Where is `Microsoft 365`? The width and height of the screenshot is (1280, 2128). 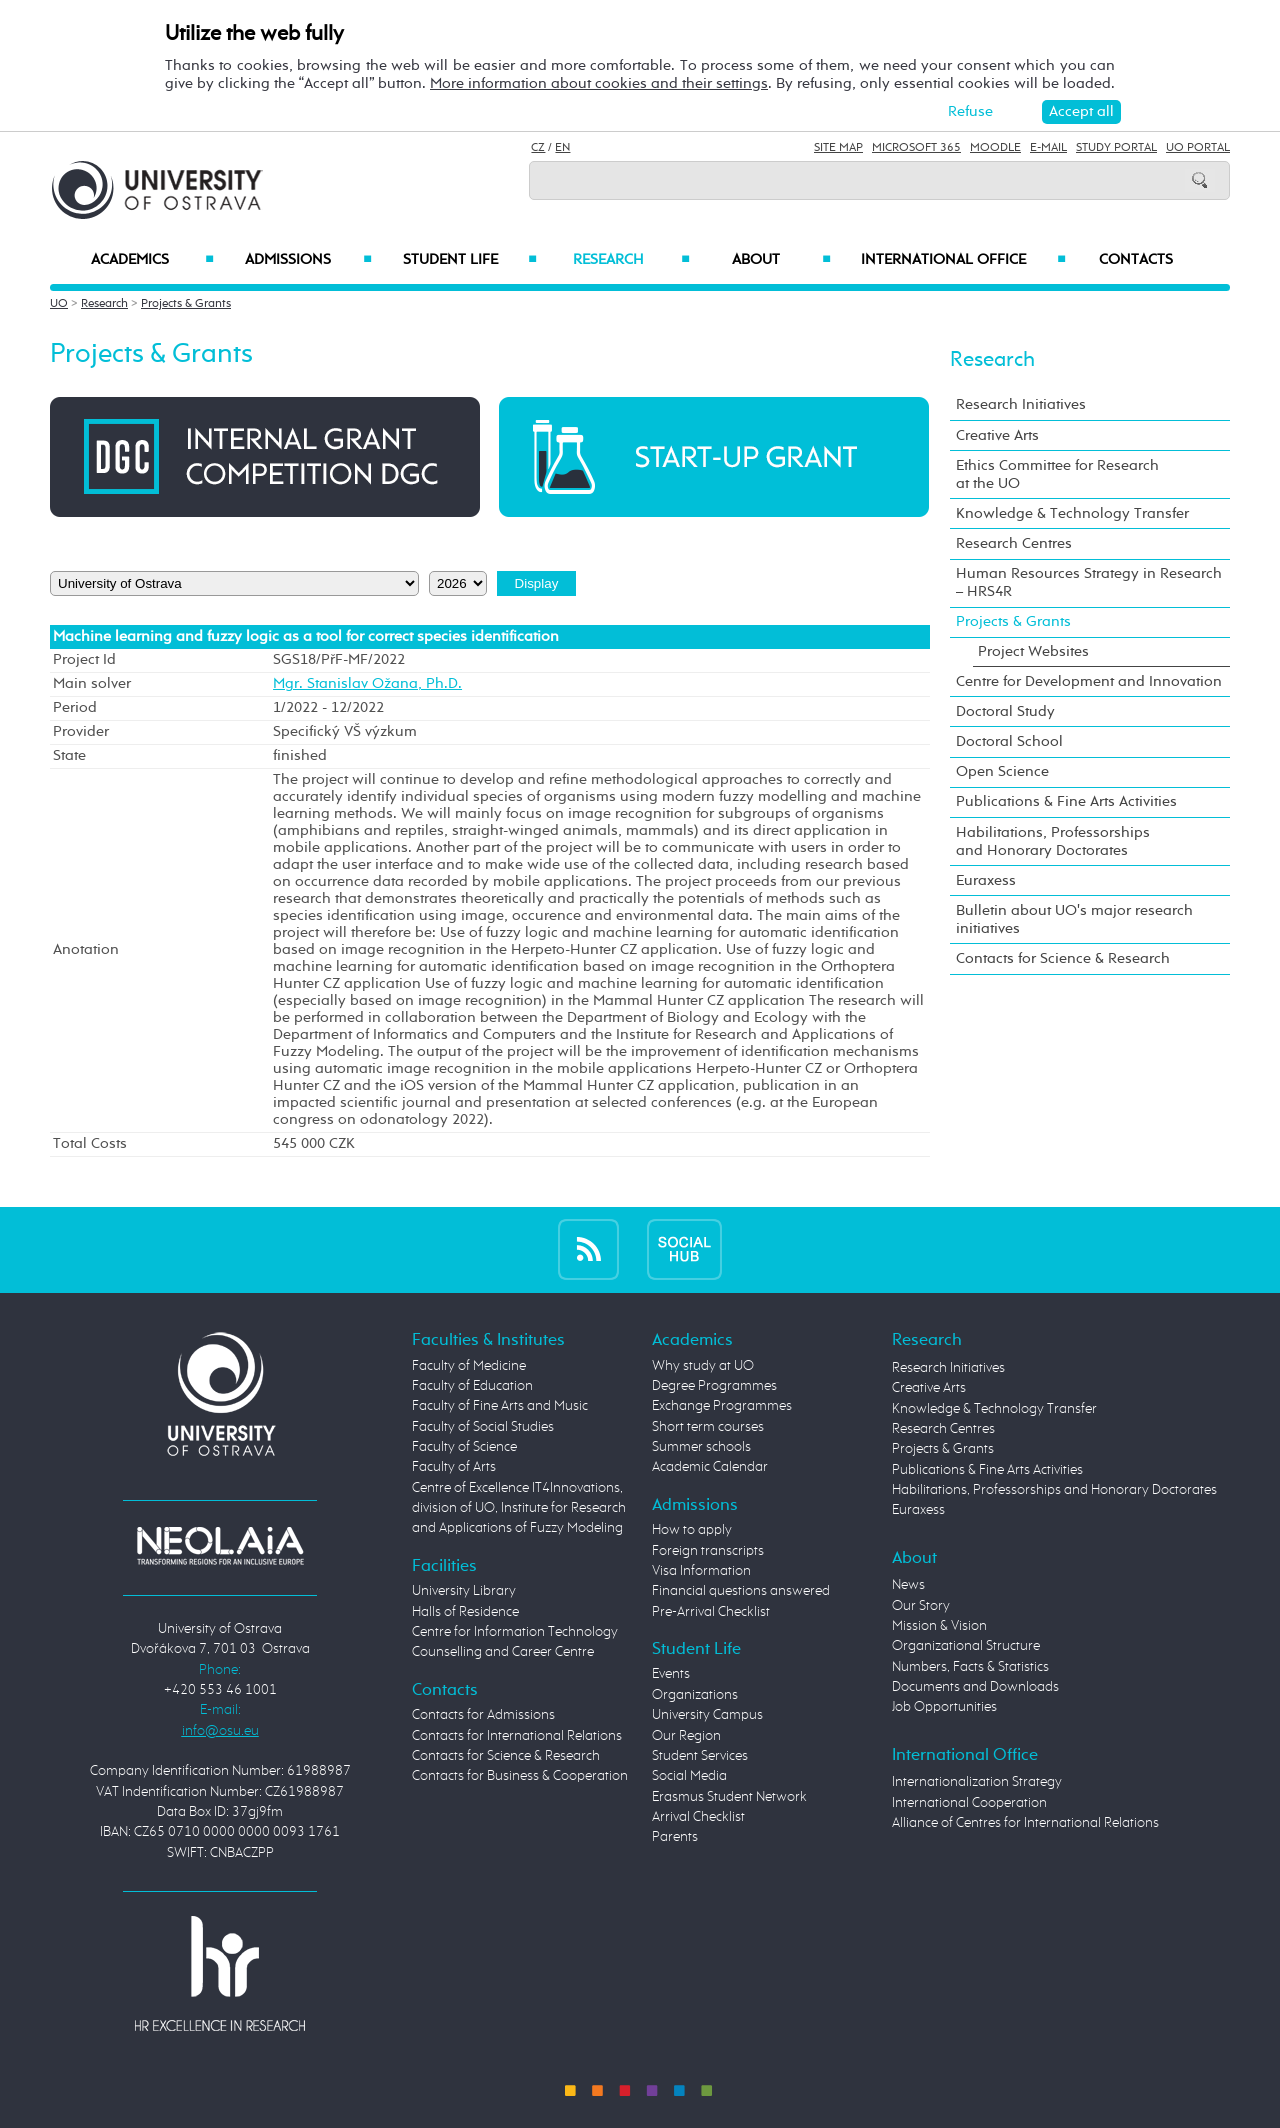 Microsoft 365 is located at coordinates (916, 148).